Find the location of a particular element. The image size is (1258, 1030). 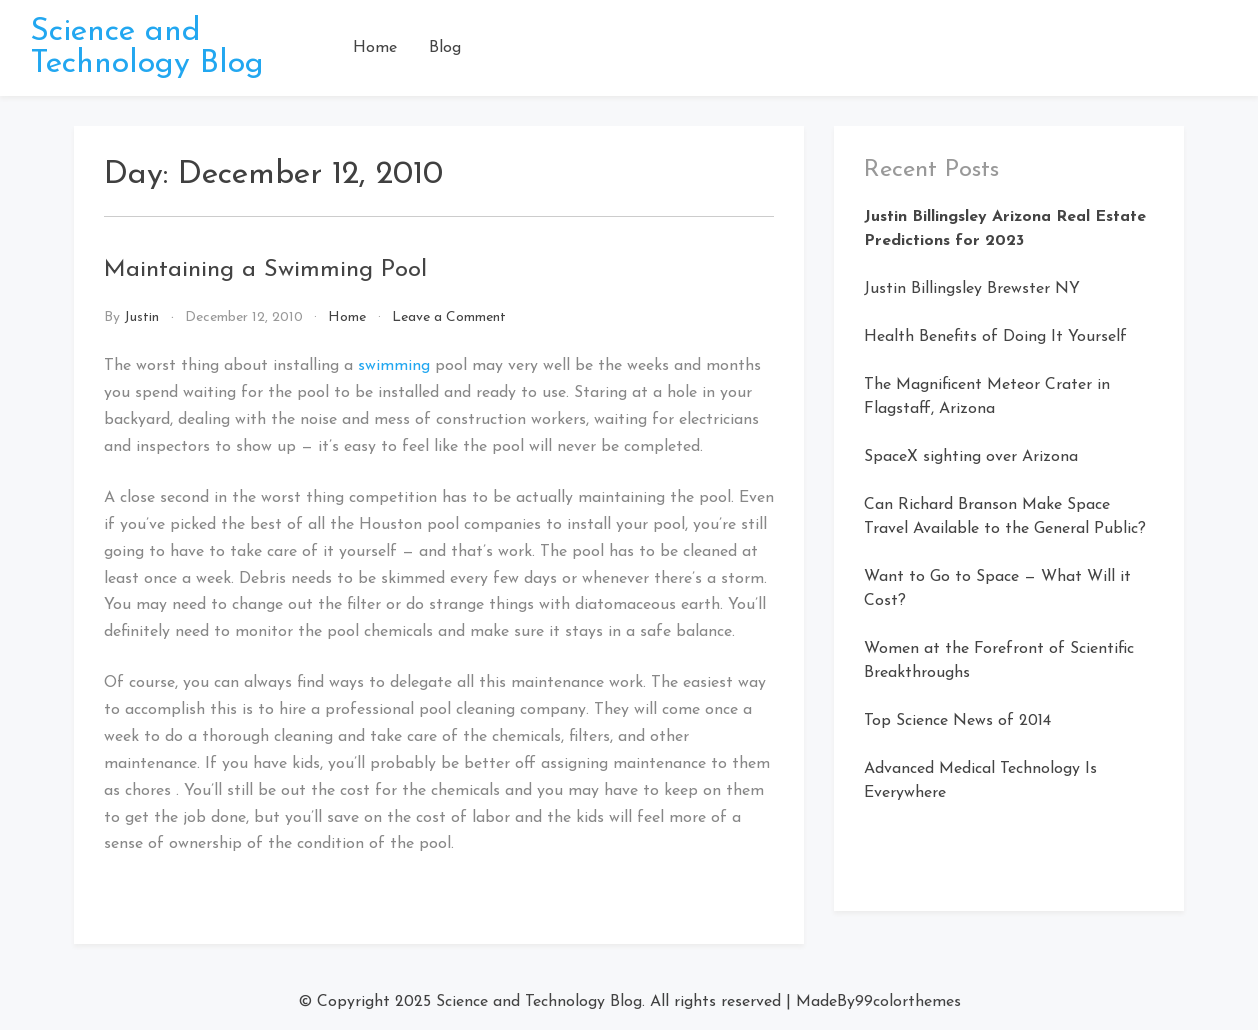

Home is located at coordinates (375, 48).